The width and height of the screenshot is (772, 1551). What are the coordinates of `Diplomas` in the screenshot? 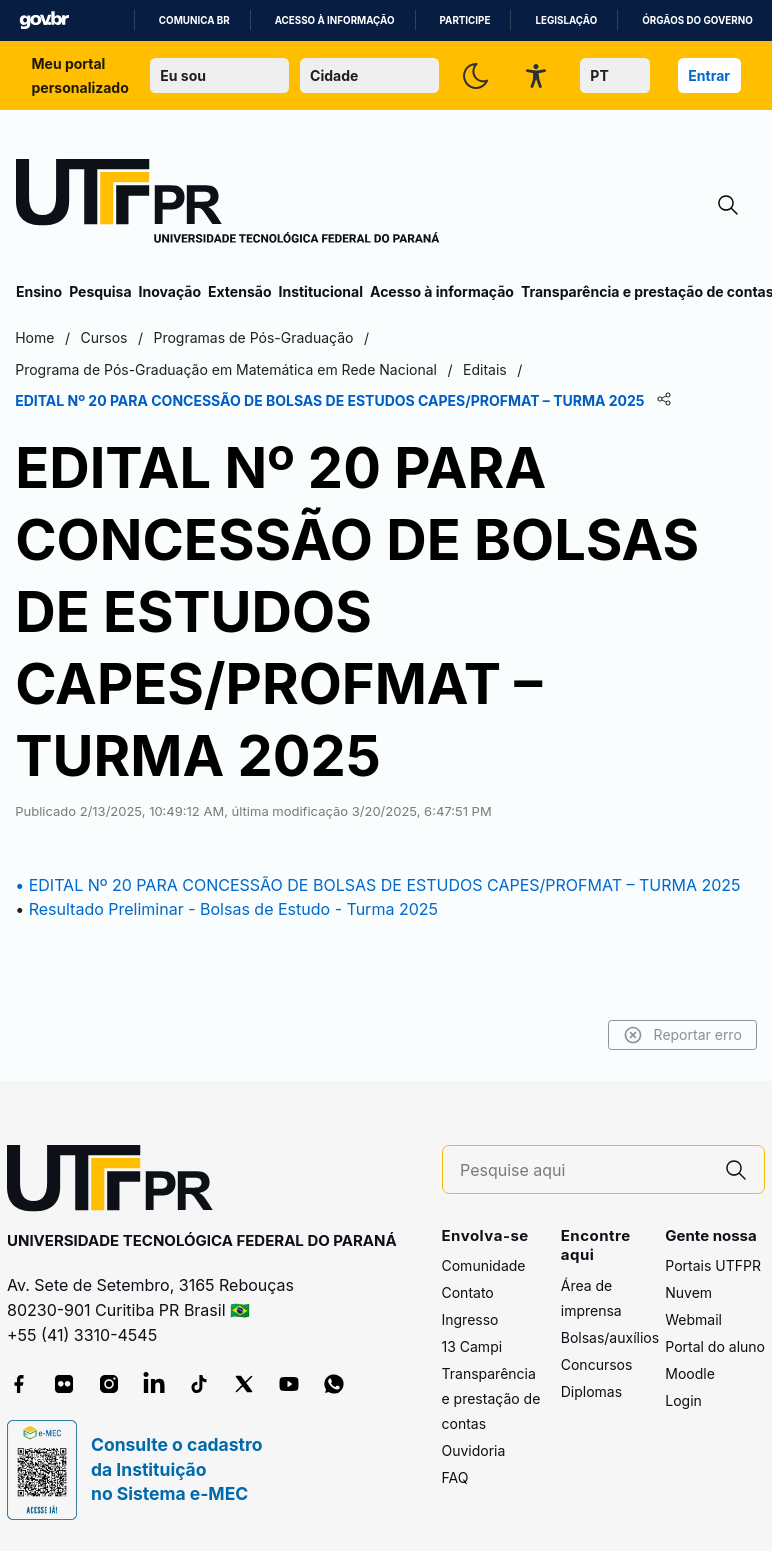 It's located at (591, 1391).